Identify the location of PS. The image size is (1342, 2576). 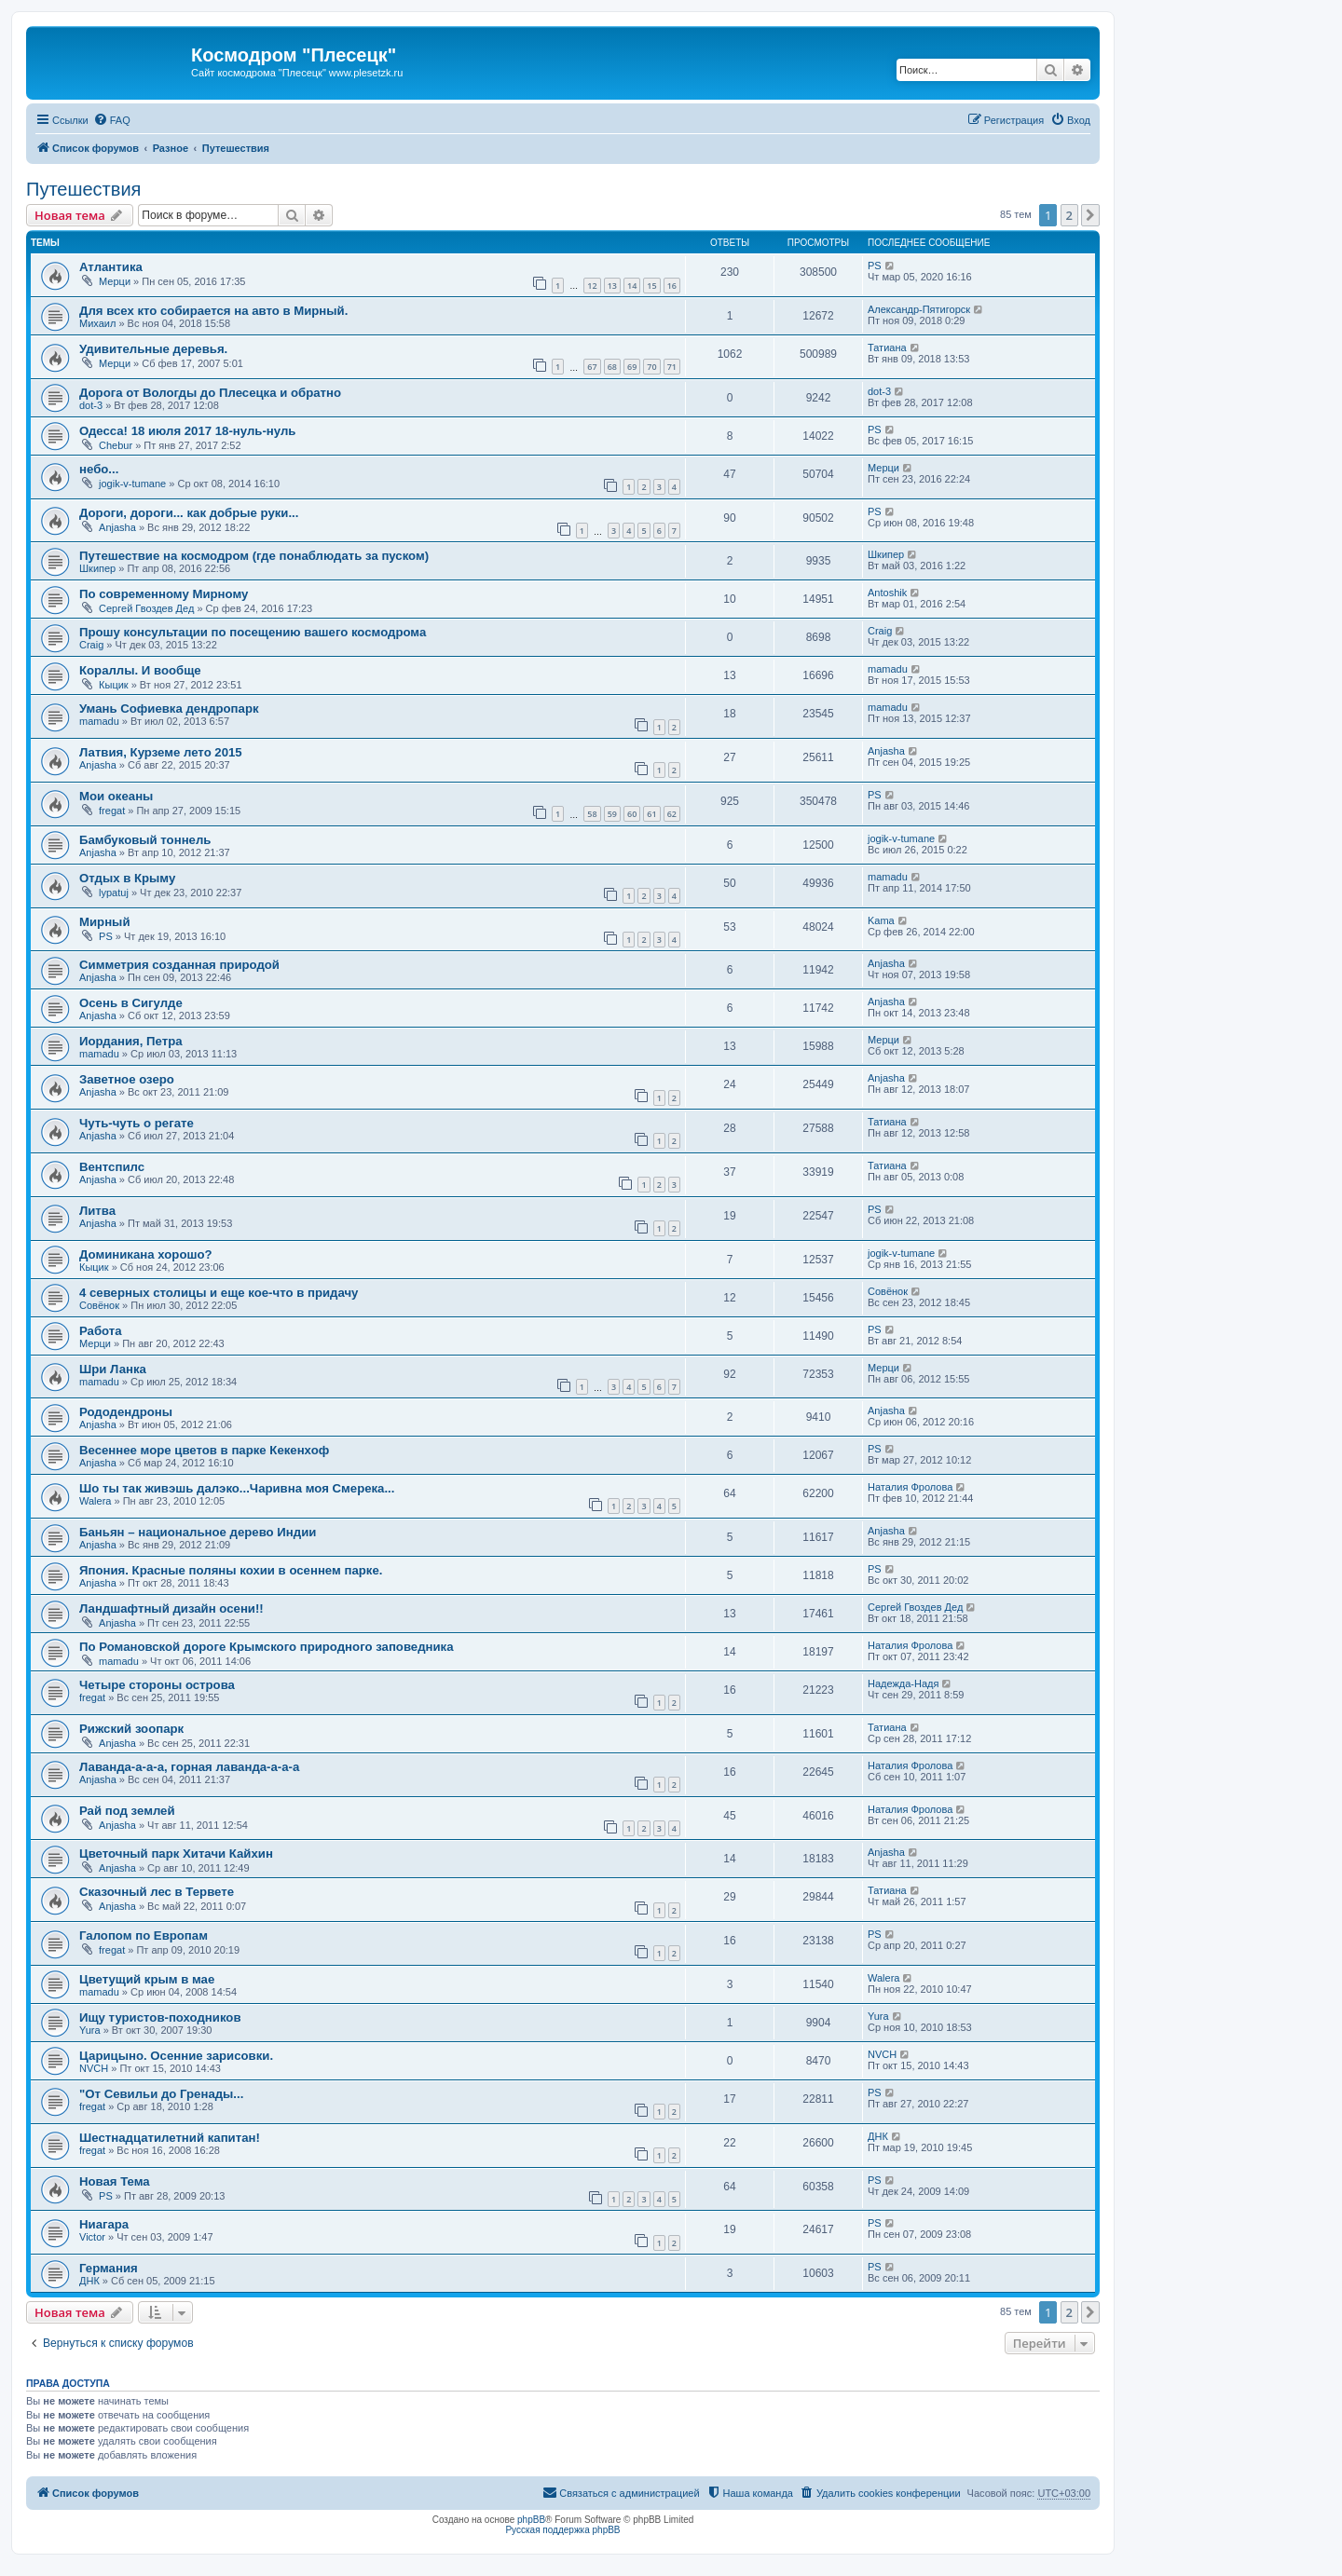
(875, 265).